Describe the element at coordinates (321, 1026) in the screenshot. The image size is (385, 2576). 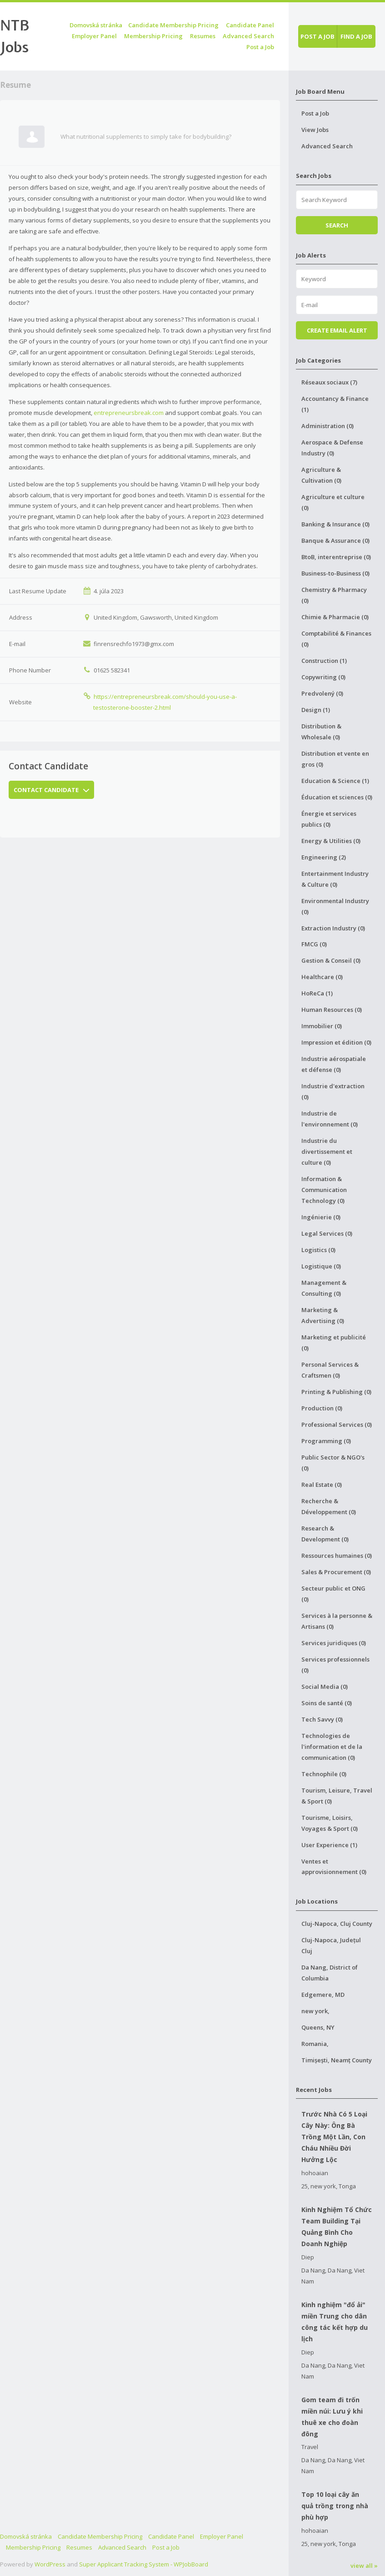
I see `Immobilier (0)` at that location.